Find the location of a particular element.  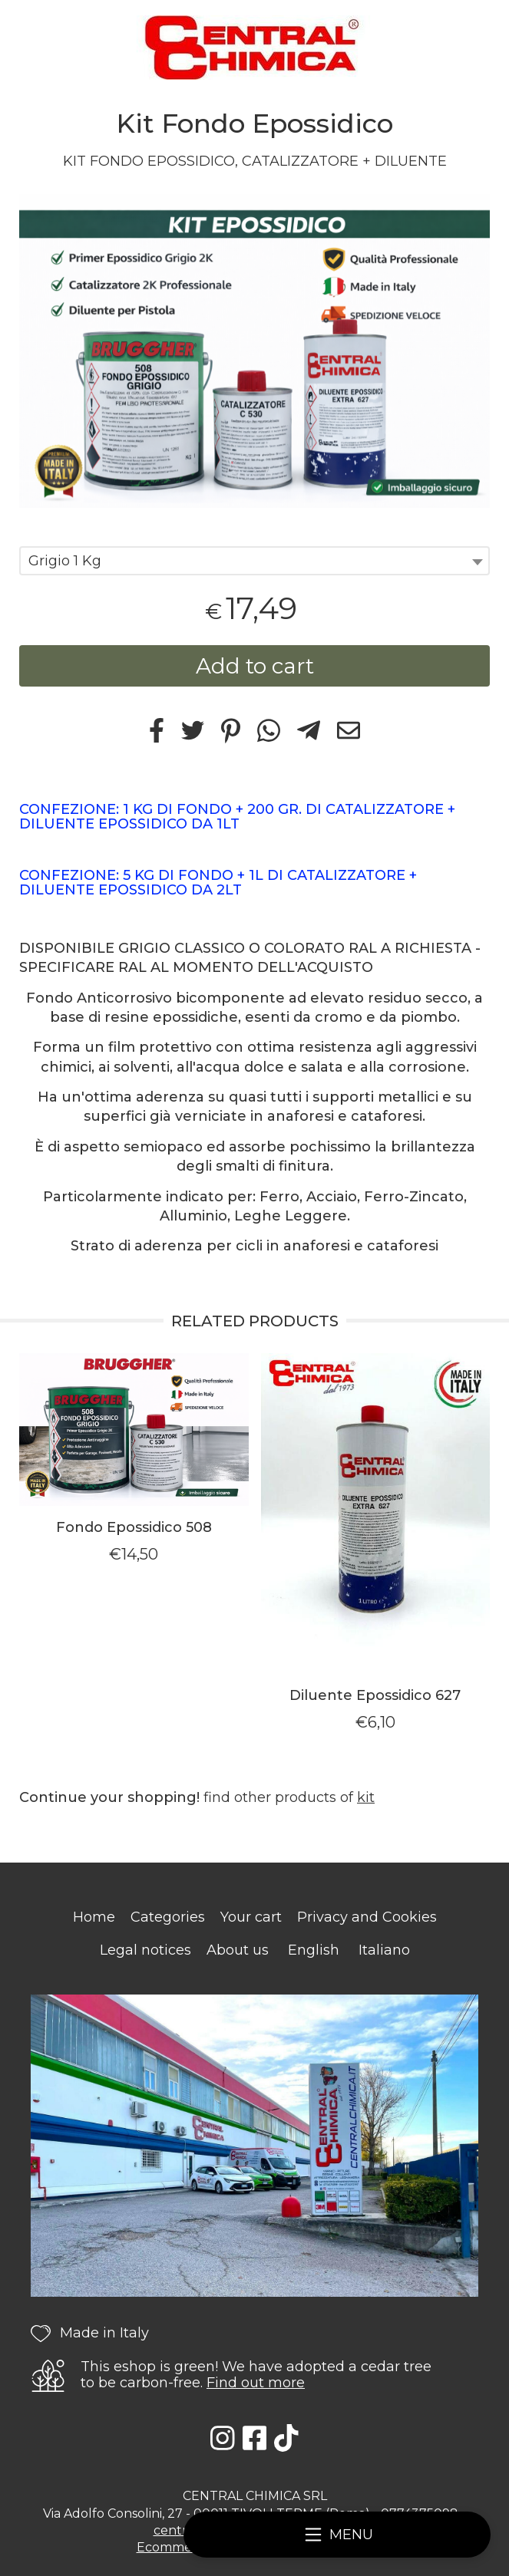

kit is located at coordinates (366, 1797).